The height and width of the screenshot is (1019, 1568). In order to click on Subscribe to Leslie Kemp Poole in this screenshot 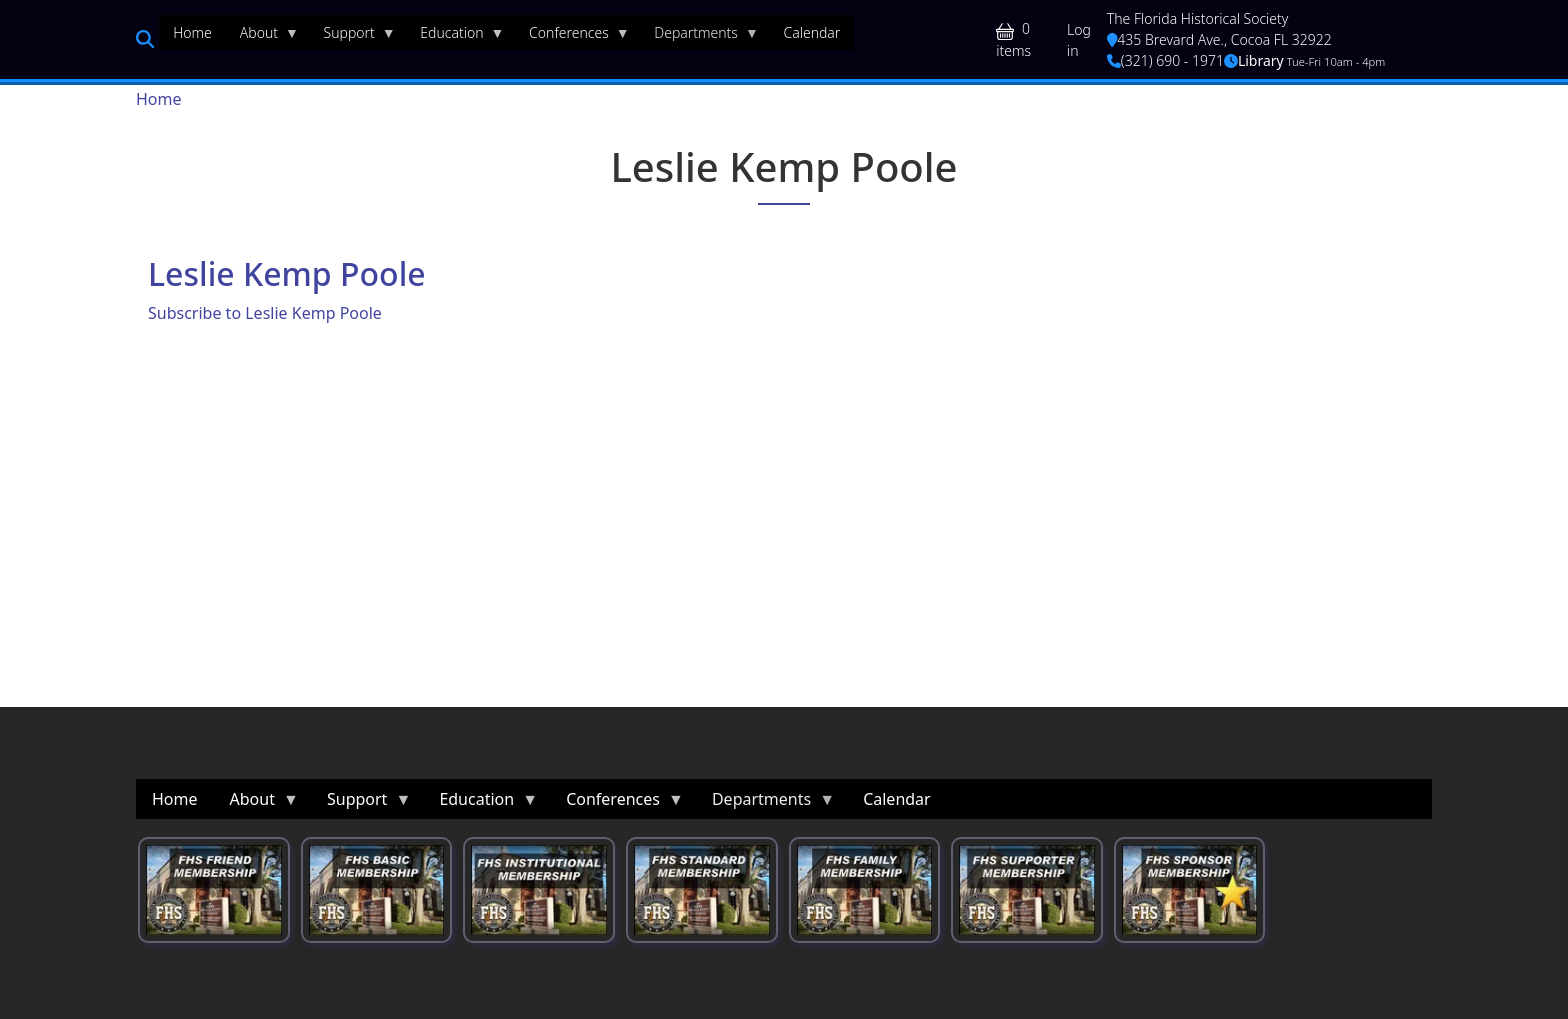, I will do `click(265, 313)`.